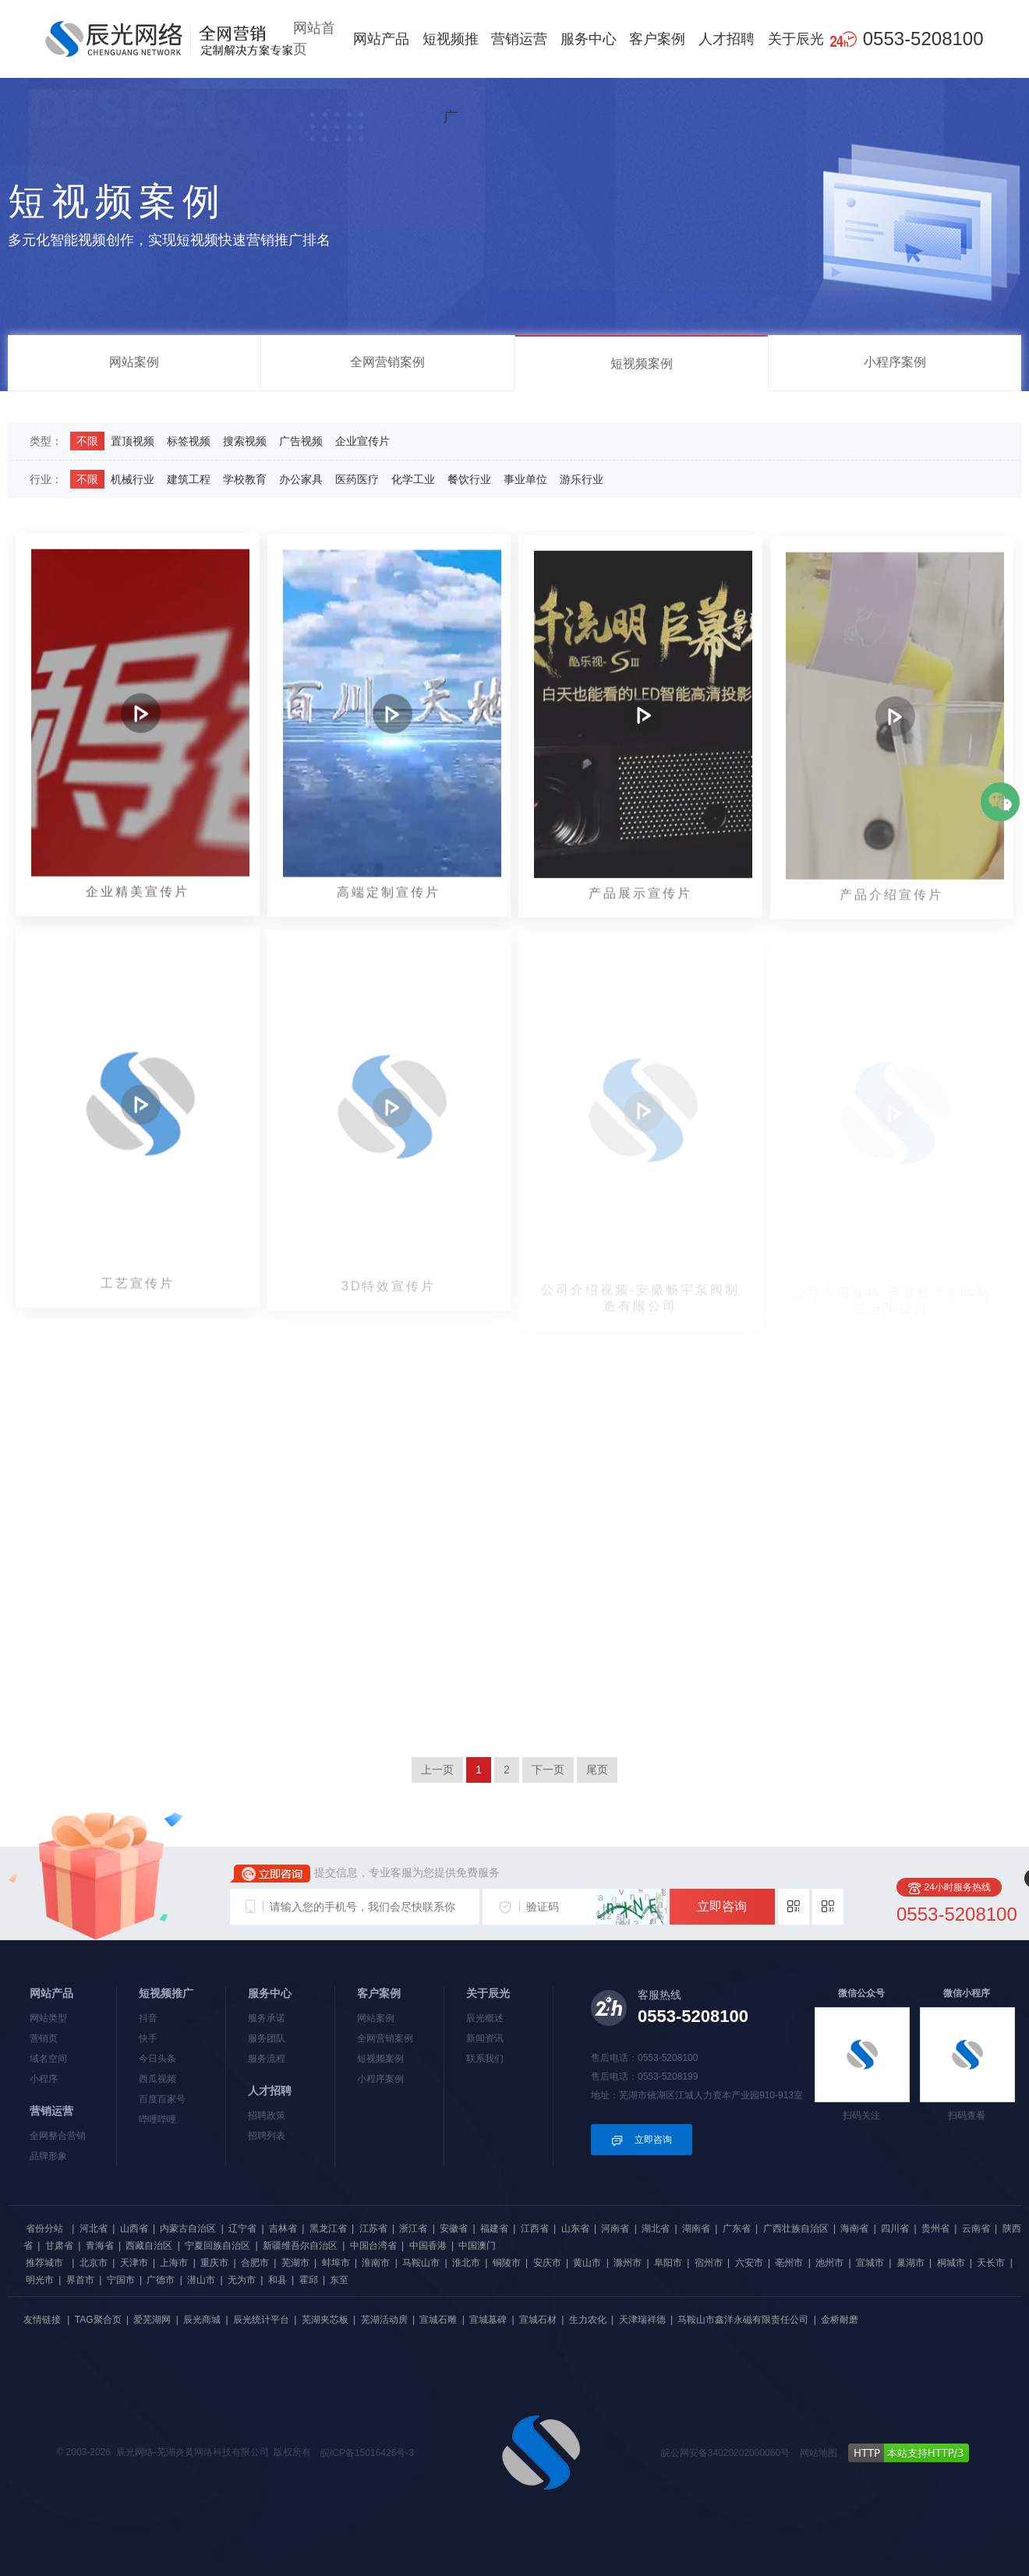 The width and height of the screenshot is (1029, 2576). Describe the element at coordinates (829, 2262) in the screenshot. I see `池州市` at that location.